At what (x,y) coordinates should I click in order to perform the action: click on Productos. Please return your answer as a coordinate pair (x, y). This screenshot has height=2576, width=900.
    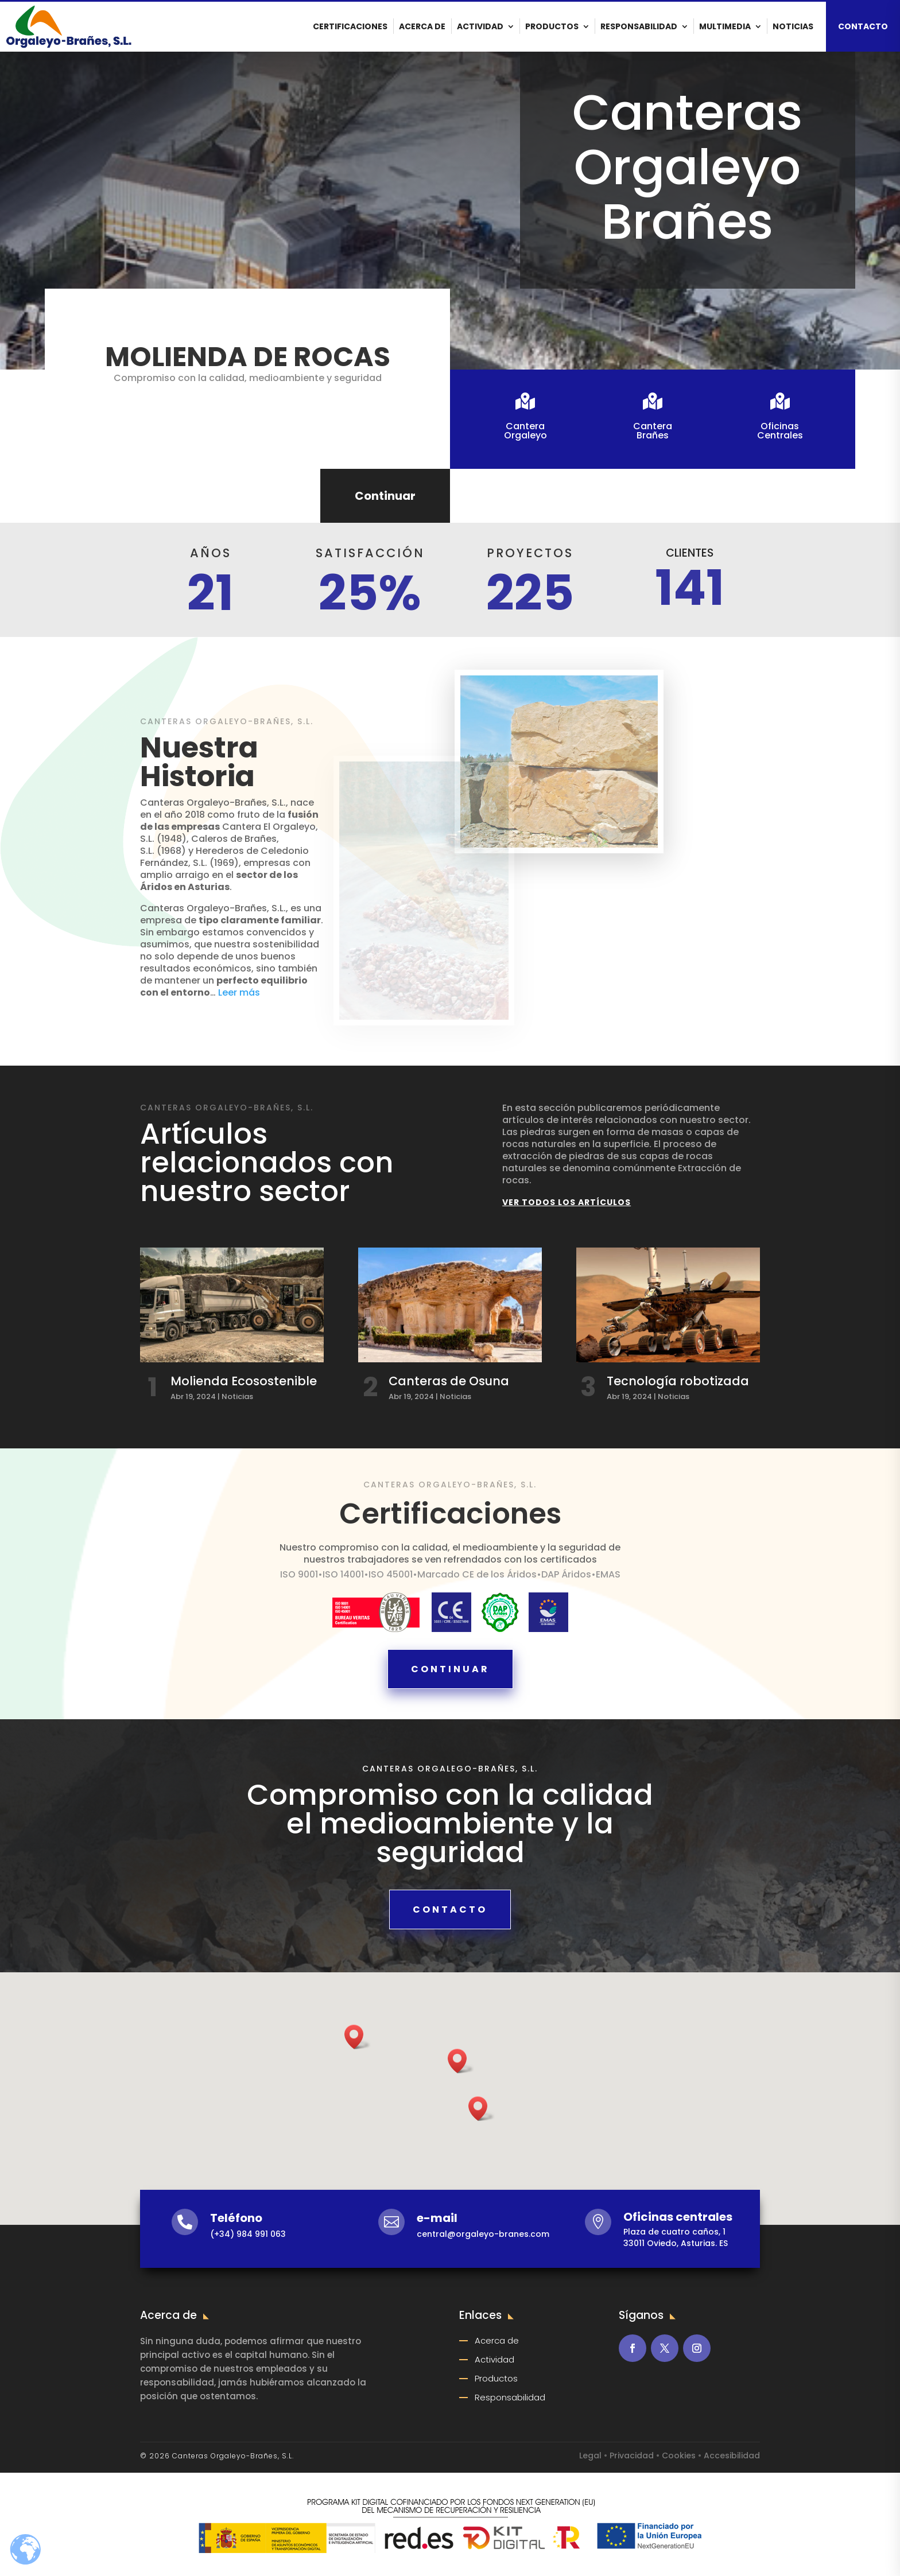
    Looking at the image, I should click on (552, 26).